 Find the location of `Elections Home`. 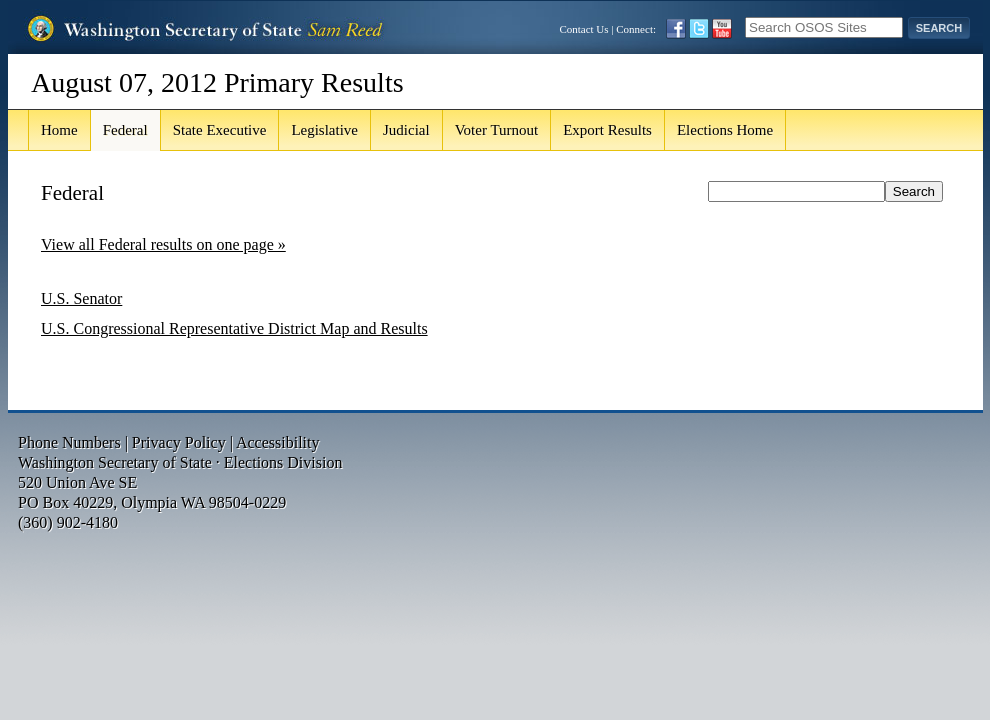

Elections Home is located at coordinates (725, 130).